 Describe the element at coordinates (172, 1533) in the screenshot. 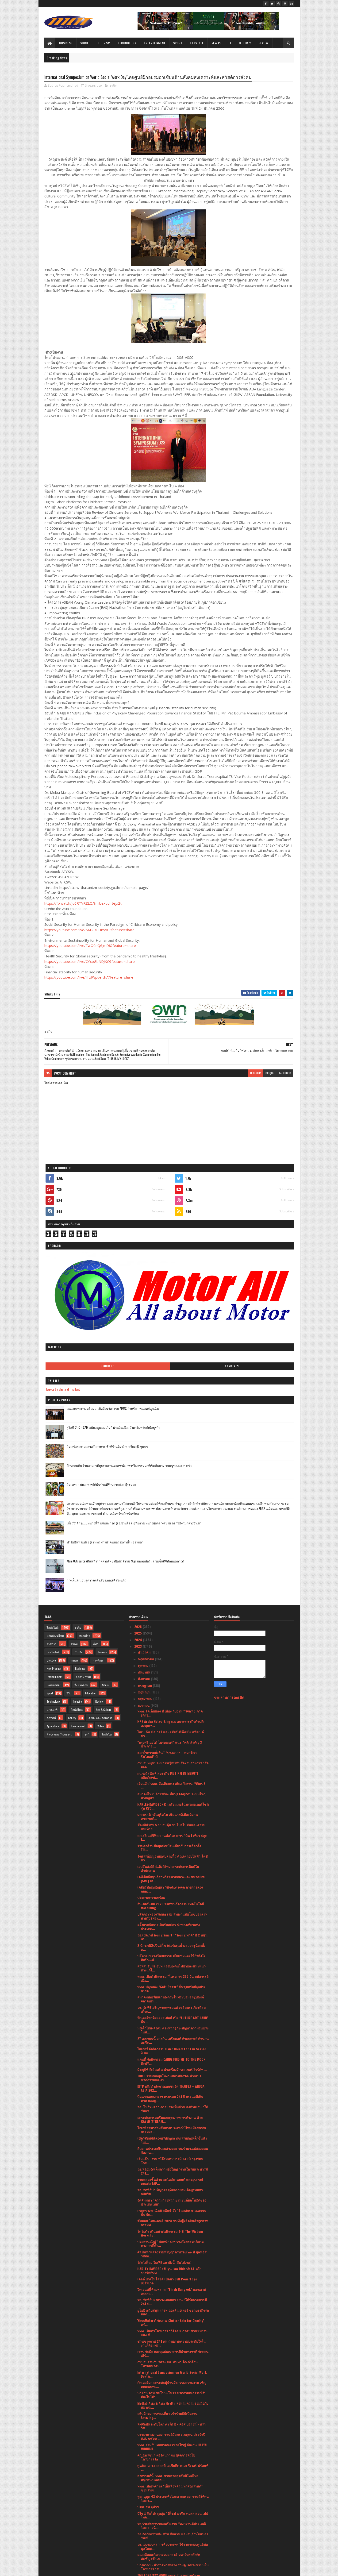

I see `กทปส. หนุนประชาชนรู้เท่าทันสื่อผ่านรายการ “สื่อยอด...` at that location.